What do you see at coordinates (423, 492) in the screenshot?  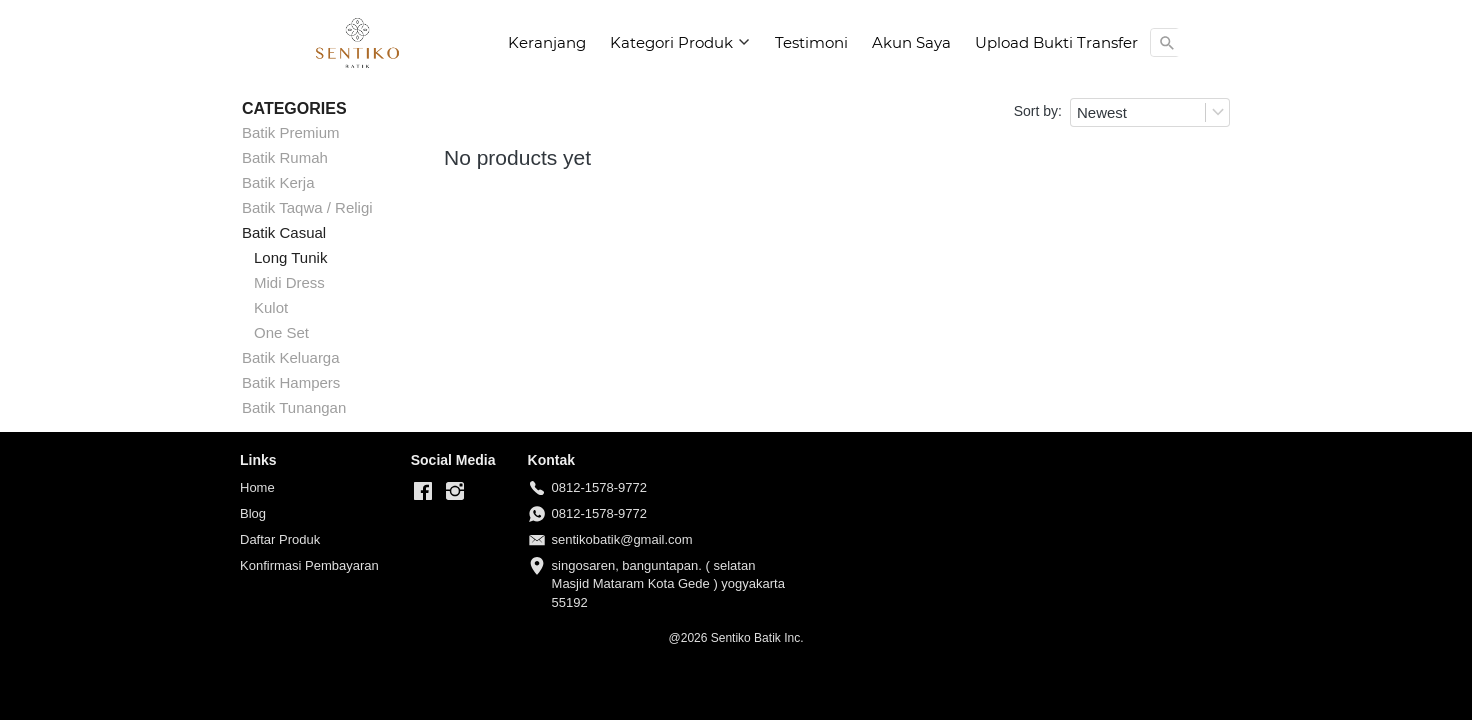 I see `[-]` at bounding box center [423, 492].